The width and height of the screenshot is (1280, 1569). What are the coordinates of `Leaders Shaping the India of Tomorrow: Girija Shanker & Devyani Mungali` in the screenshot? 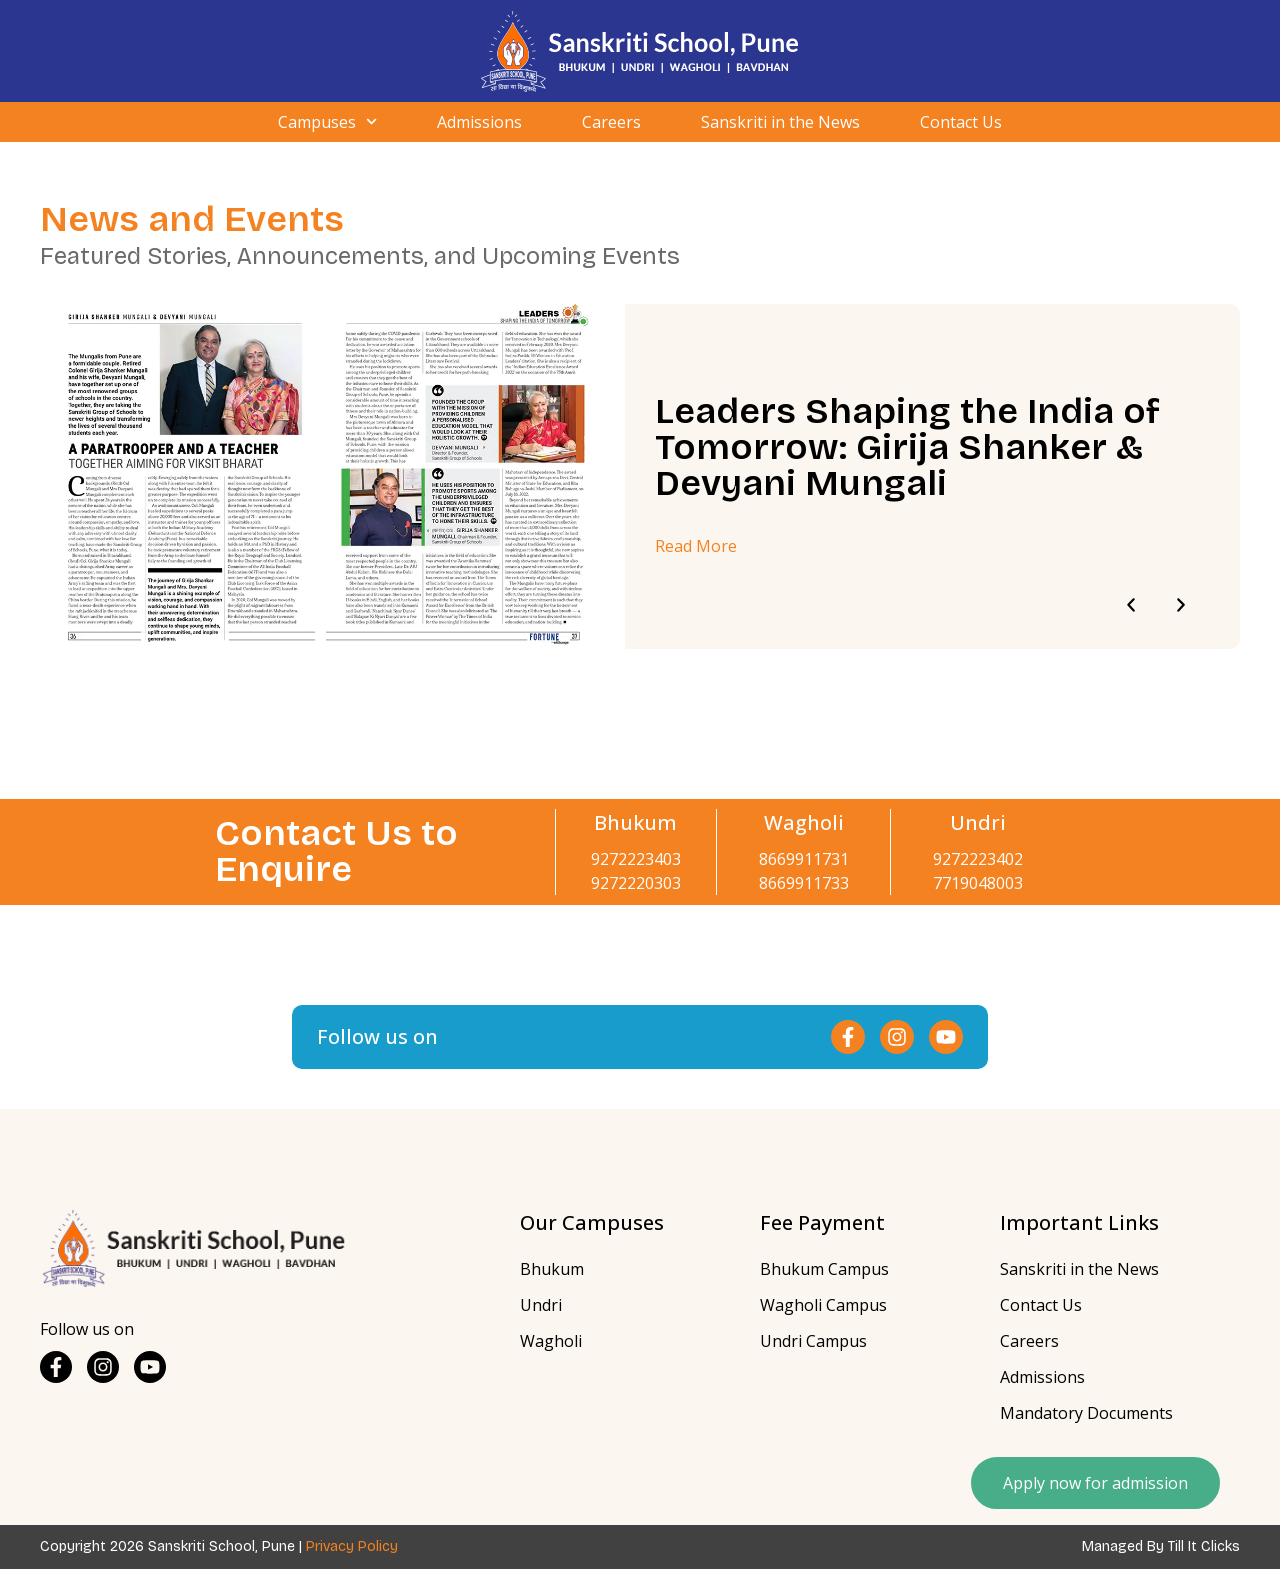 It's located at (907, 447).